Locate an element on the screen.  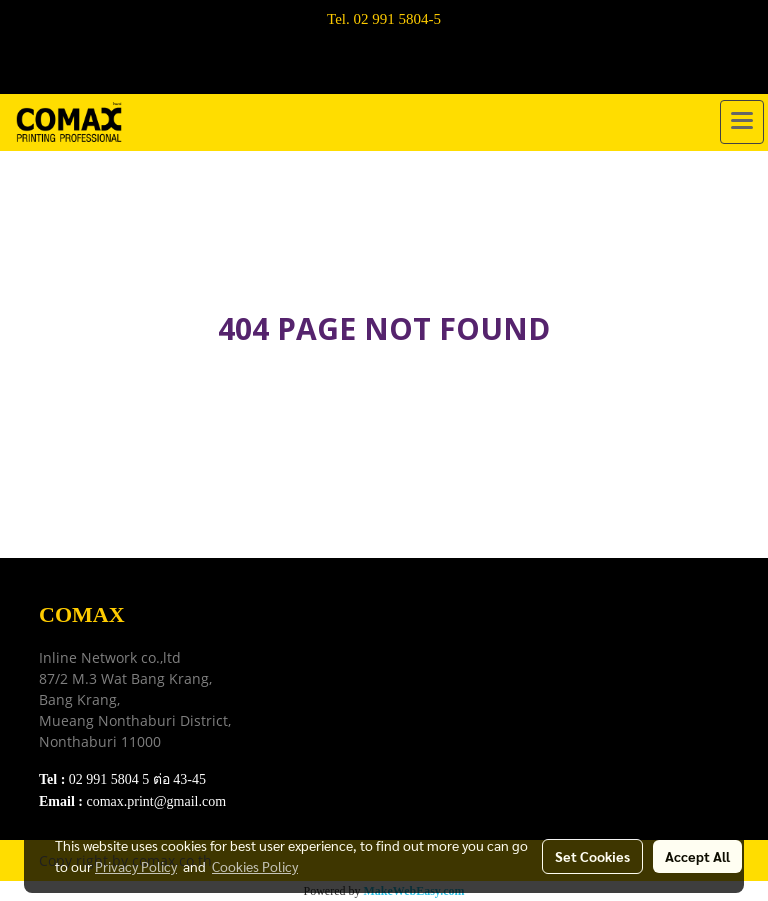
Contact Us is located at coordinates (315, 737).